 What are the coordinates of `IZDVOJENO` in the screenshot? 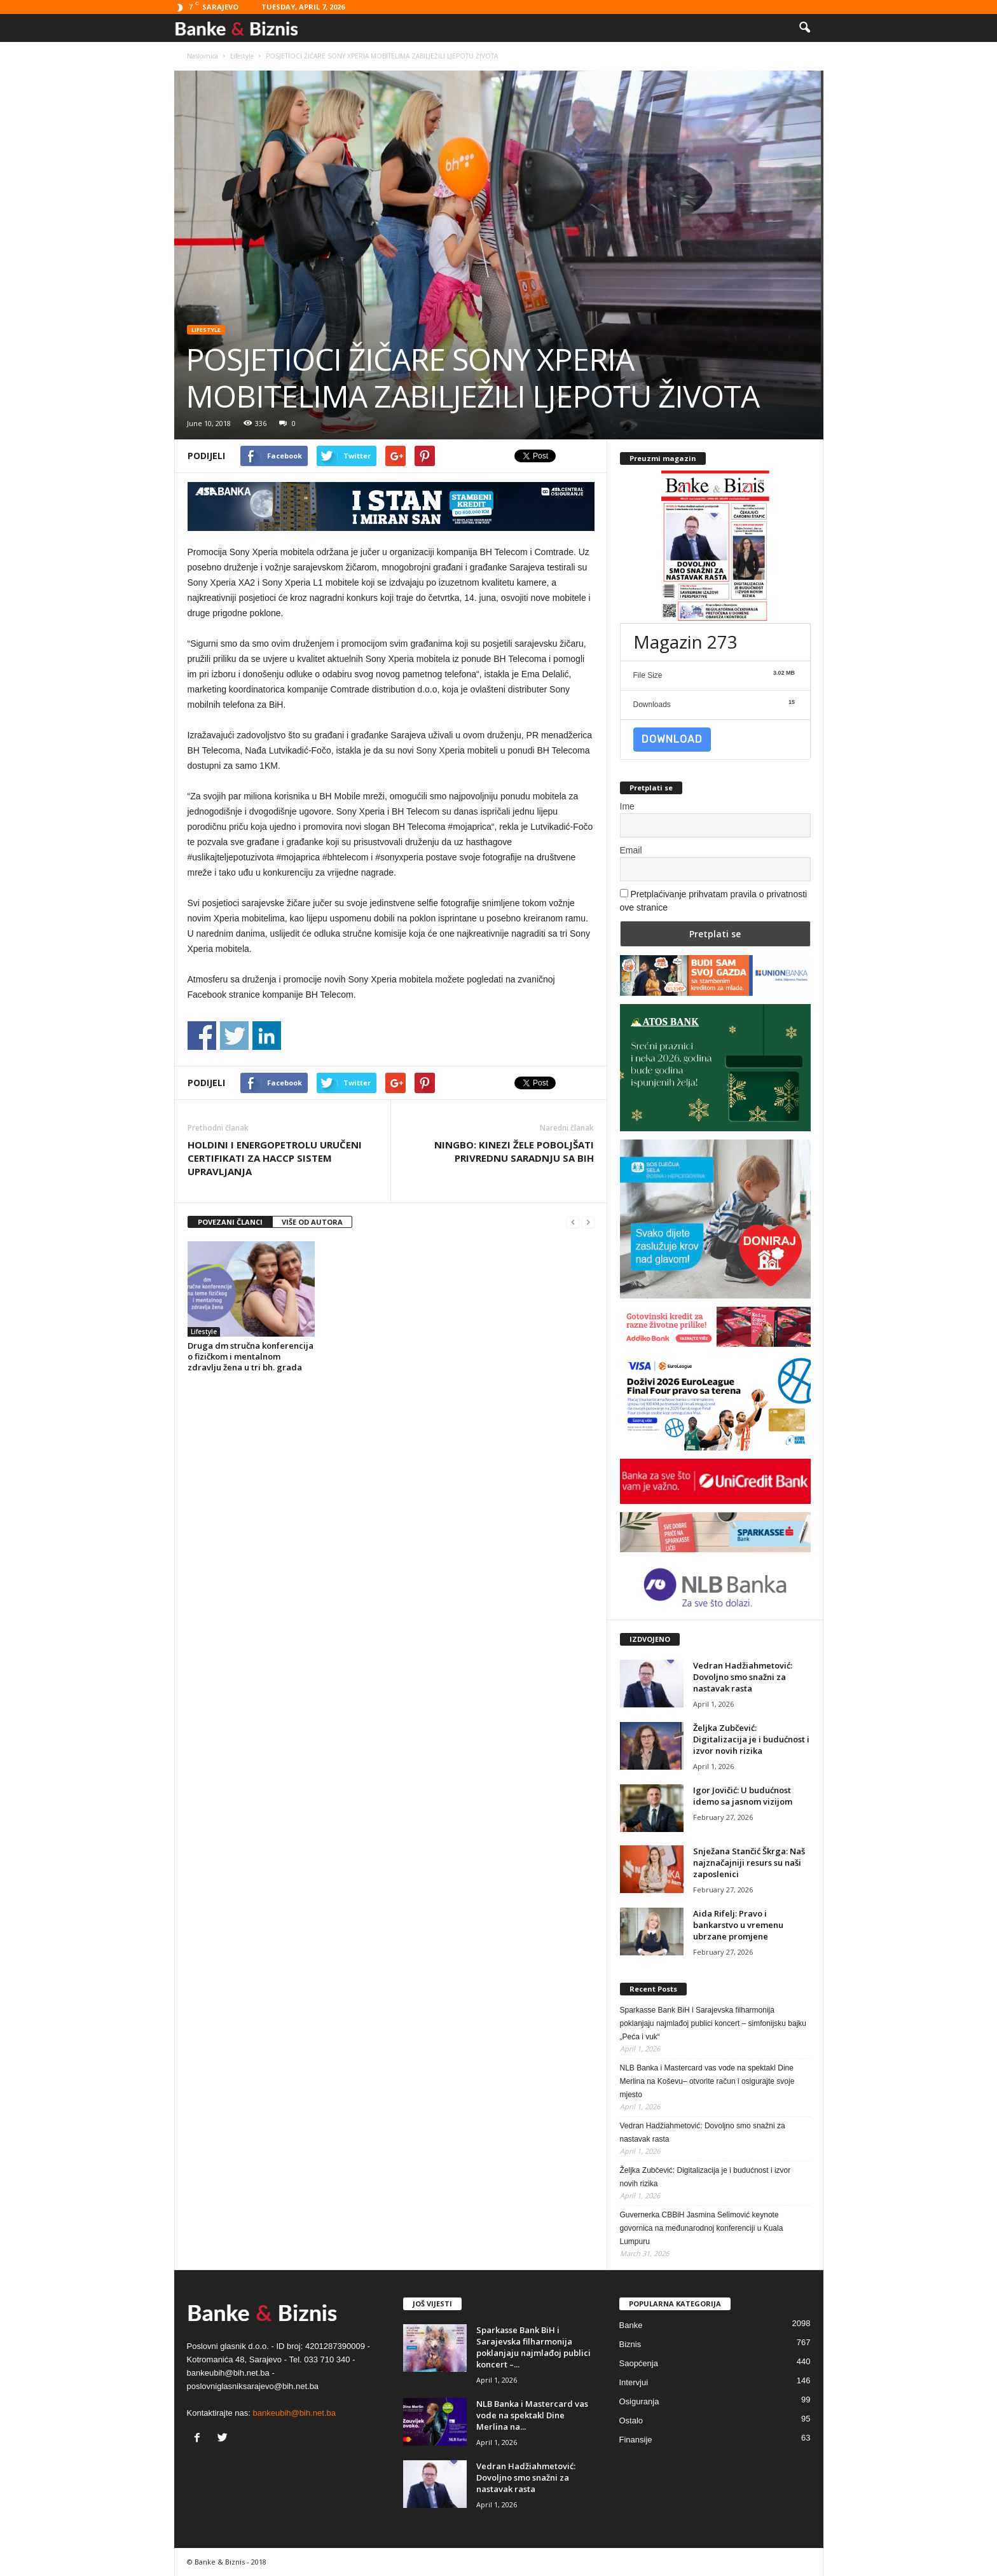 It's located at (649, 1639).